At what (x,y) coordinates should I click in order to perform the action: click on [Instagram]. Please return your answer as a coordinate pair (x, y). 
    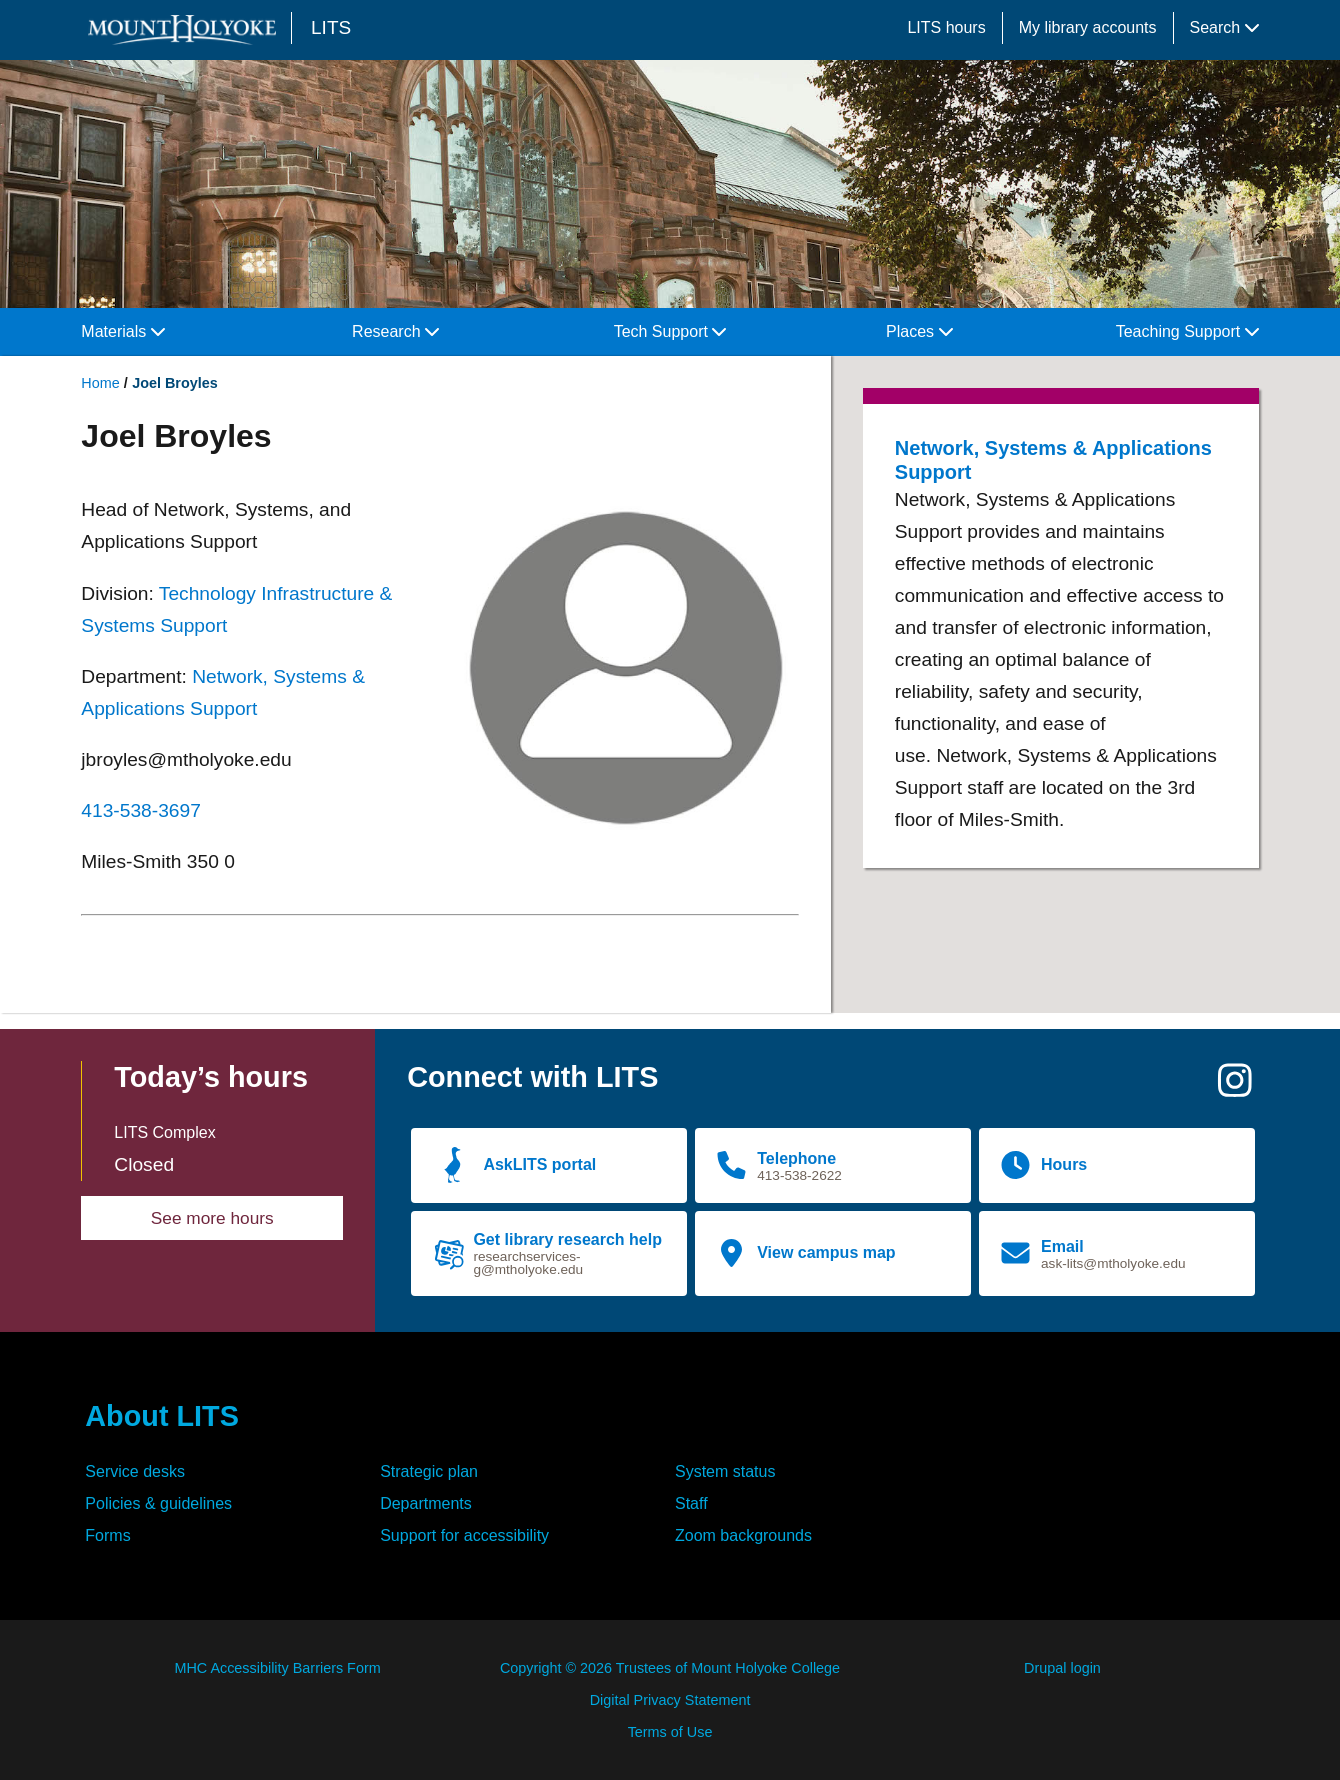
    Looking at the image, I should click on (1235, 1088).